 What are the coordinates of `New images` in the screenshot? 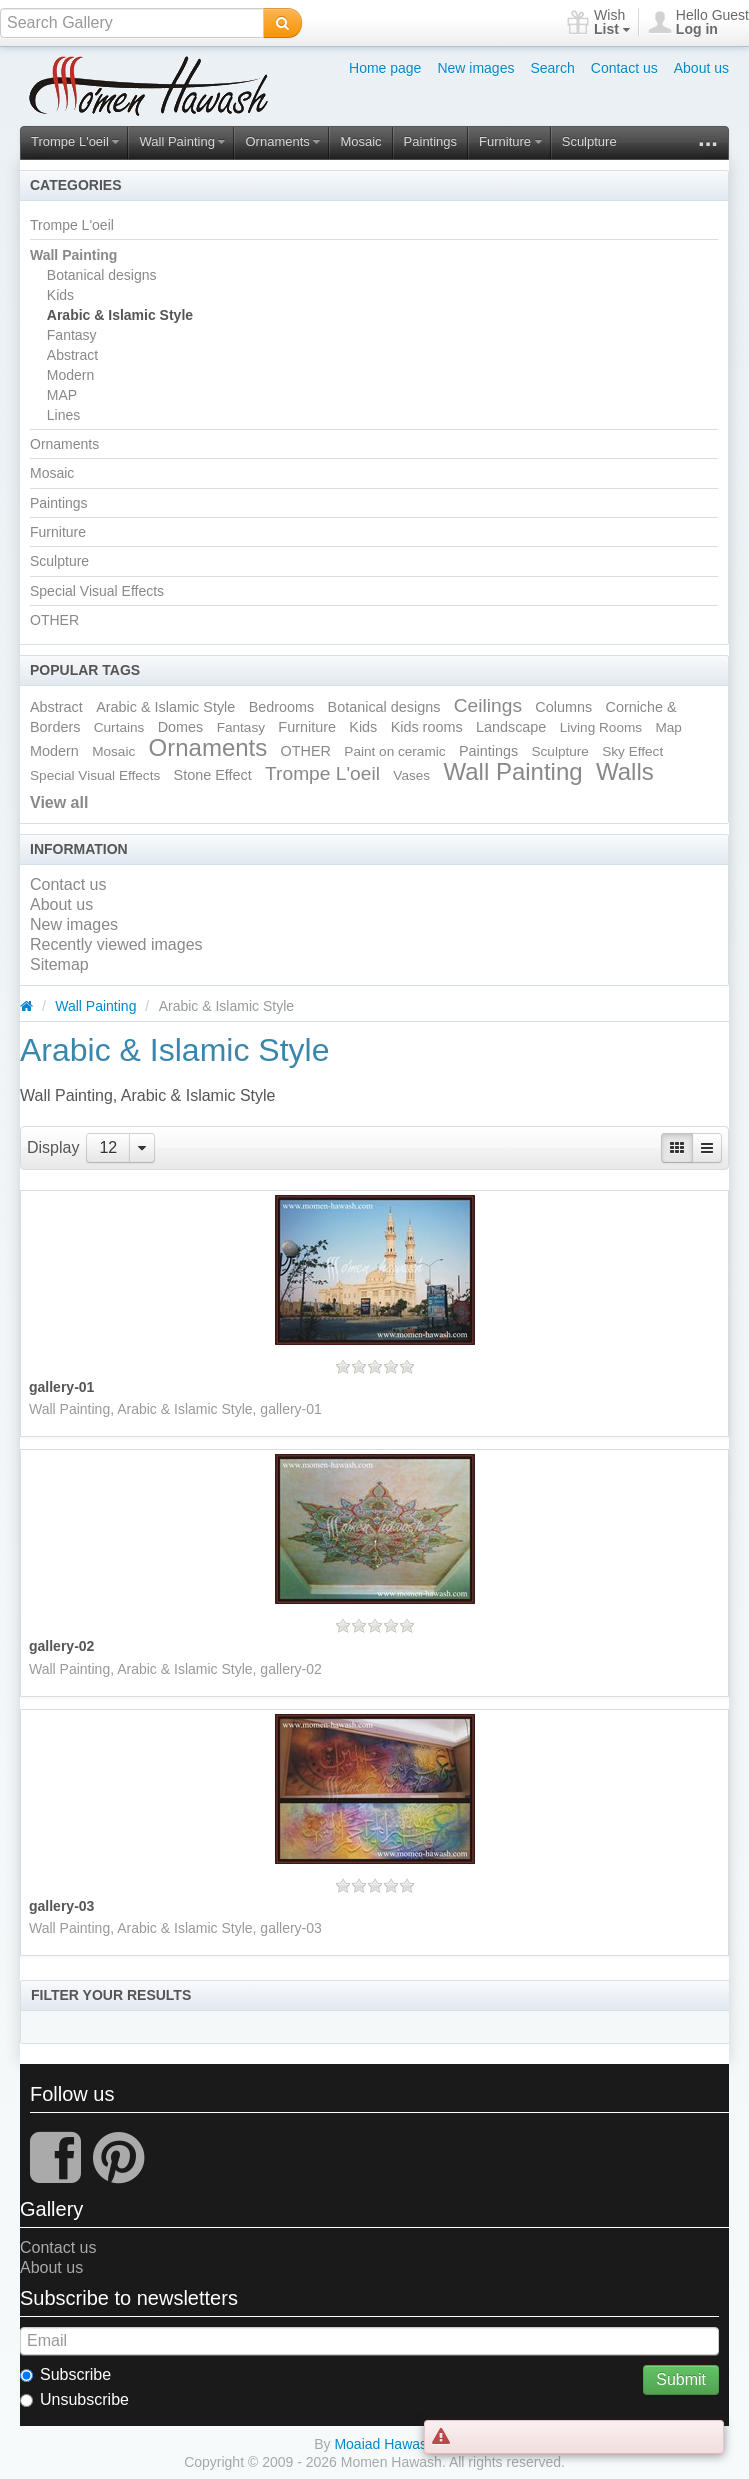 It's located at (475, 68).